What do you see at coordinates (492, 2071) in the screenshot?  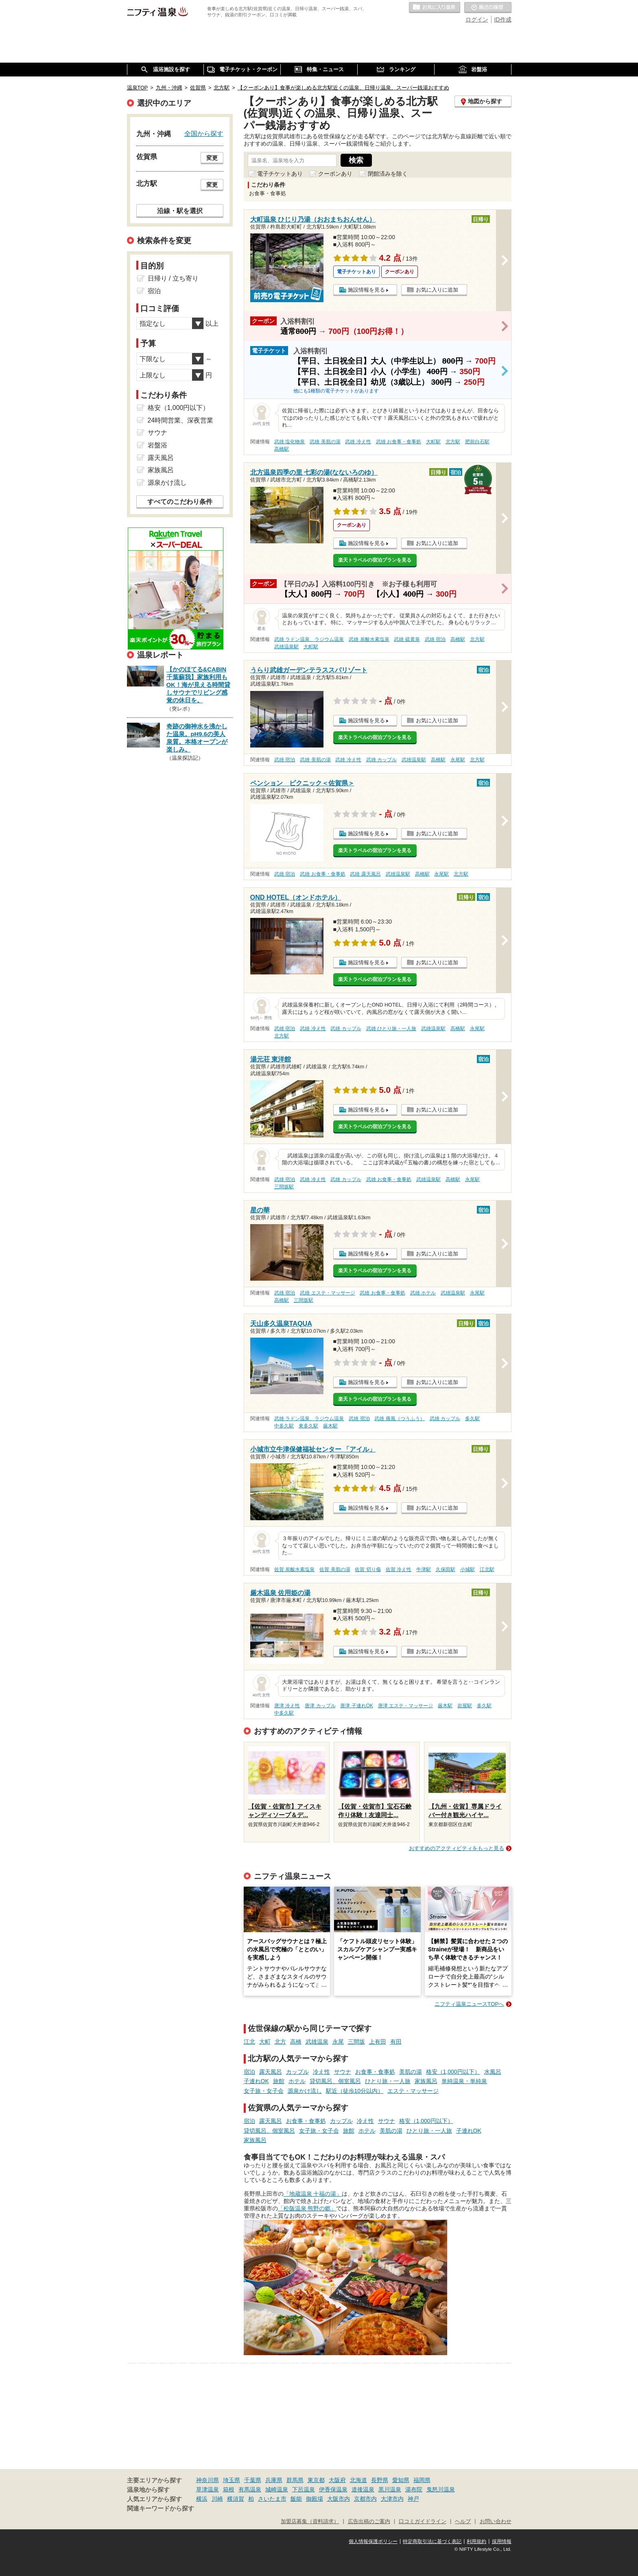 I see `水風呂` at bounding box center [492, 2071].